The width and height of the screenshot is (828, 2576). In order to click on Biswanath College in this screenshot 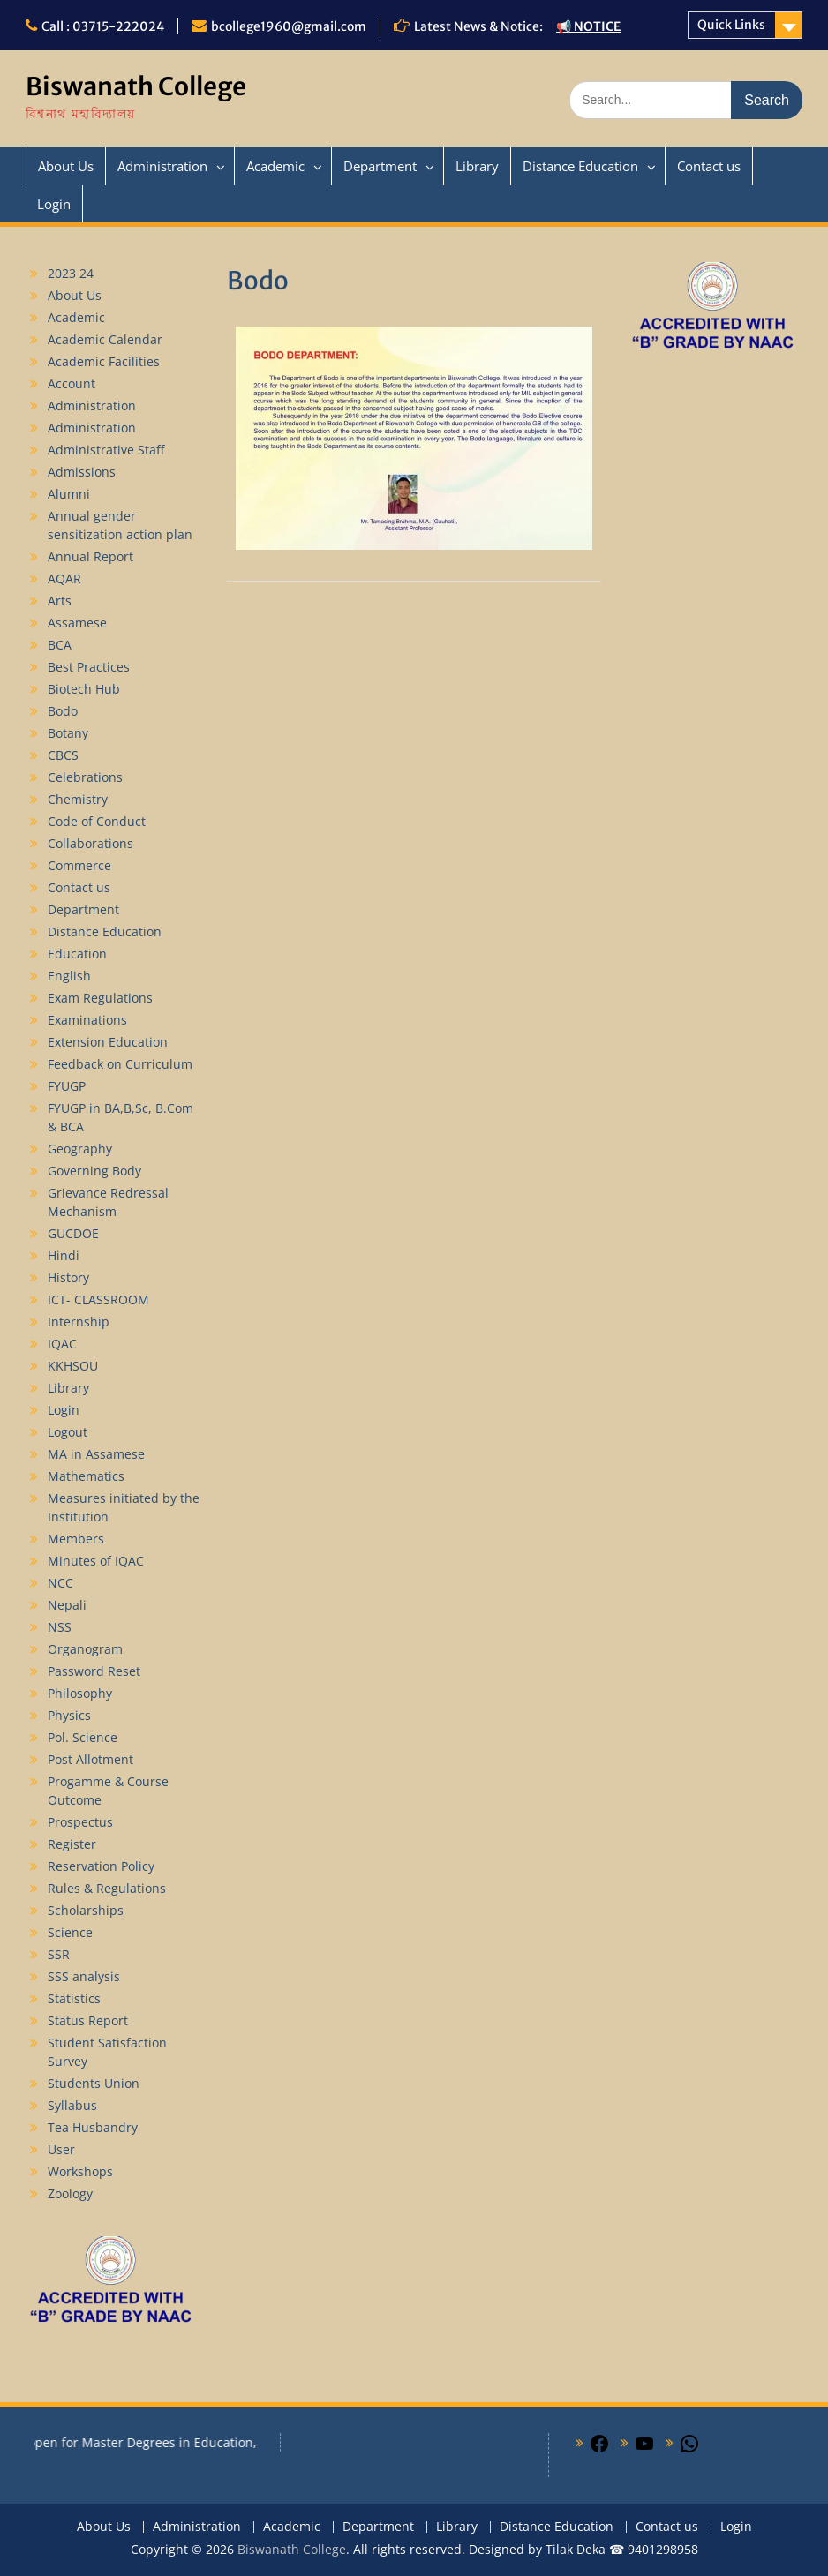, I will do `click(136, 86)`.